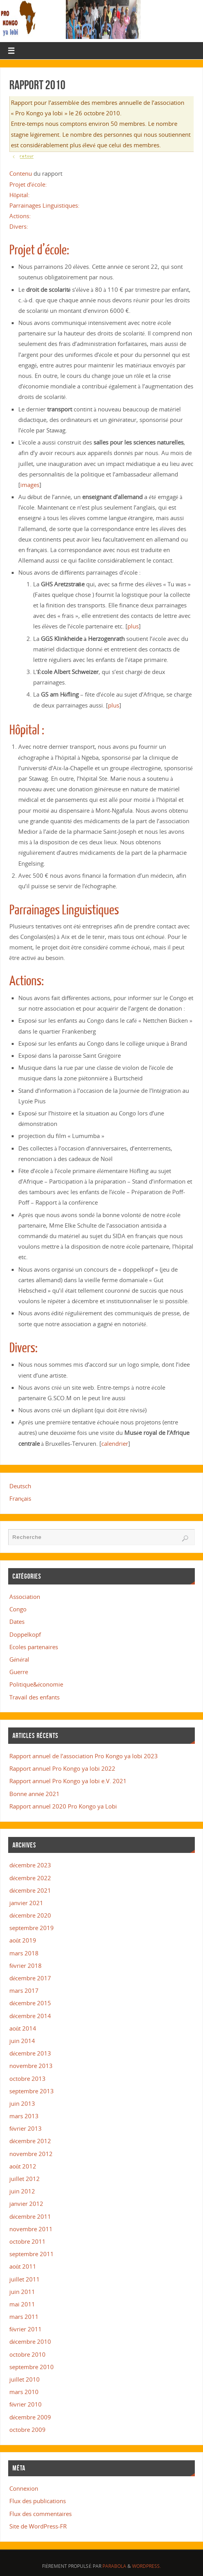 The width and height of the screenshot is (203, 2576). I want to click on février 2013, so click(25, 2128).